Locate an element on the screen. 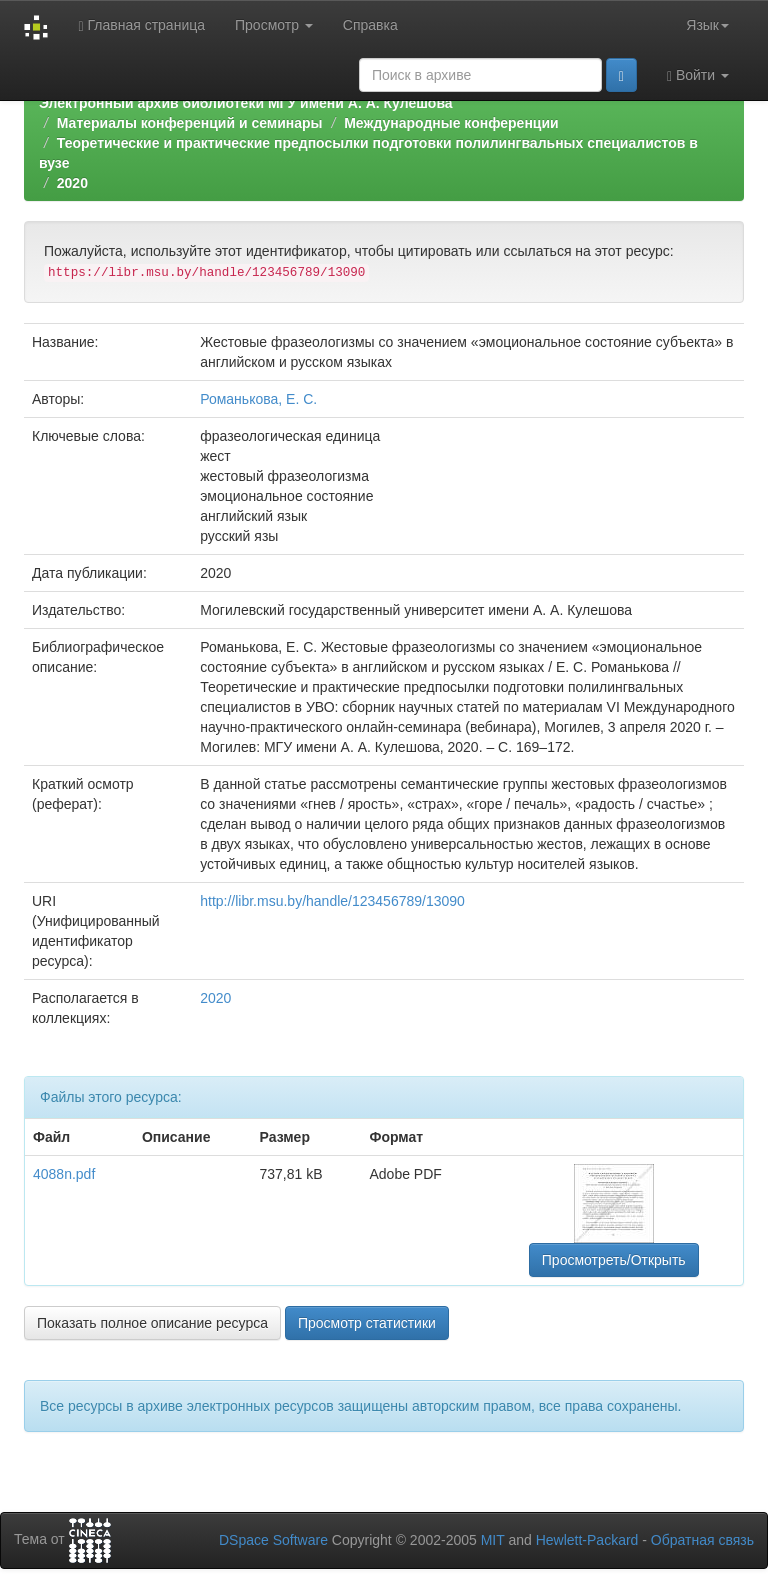  Обратная связь is located at coordinates (702, 1540).